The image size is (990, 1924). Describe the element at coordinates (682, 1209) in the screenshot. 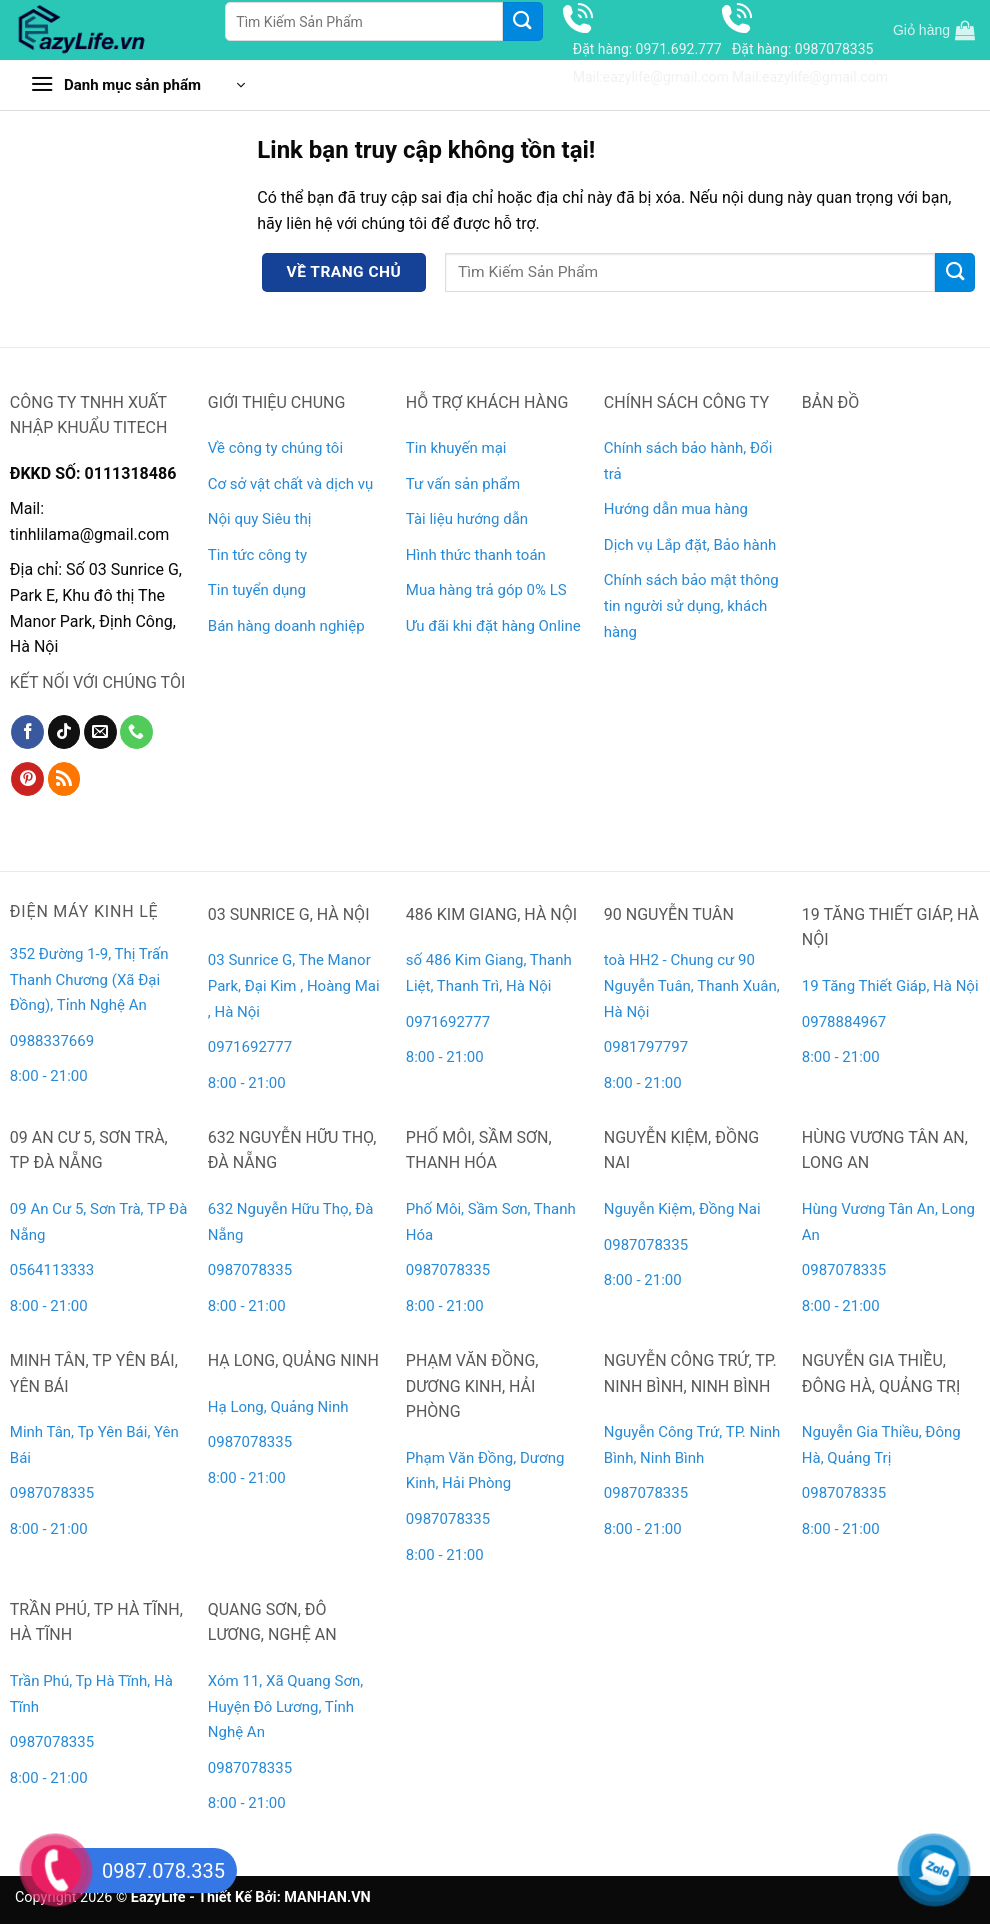

I see `Nguyễn Kiệm, Đồng Nai` at that location.